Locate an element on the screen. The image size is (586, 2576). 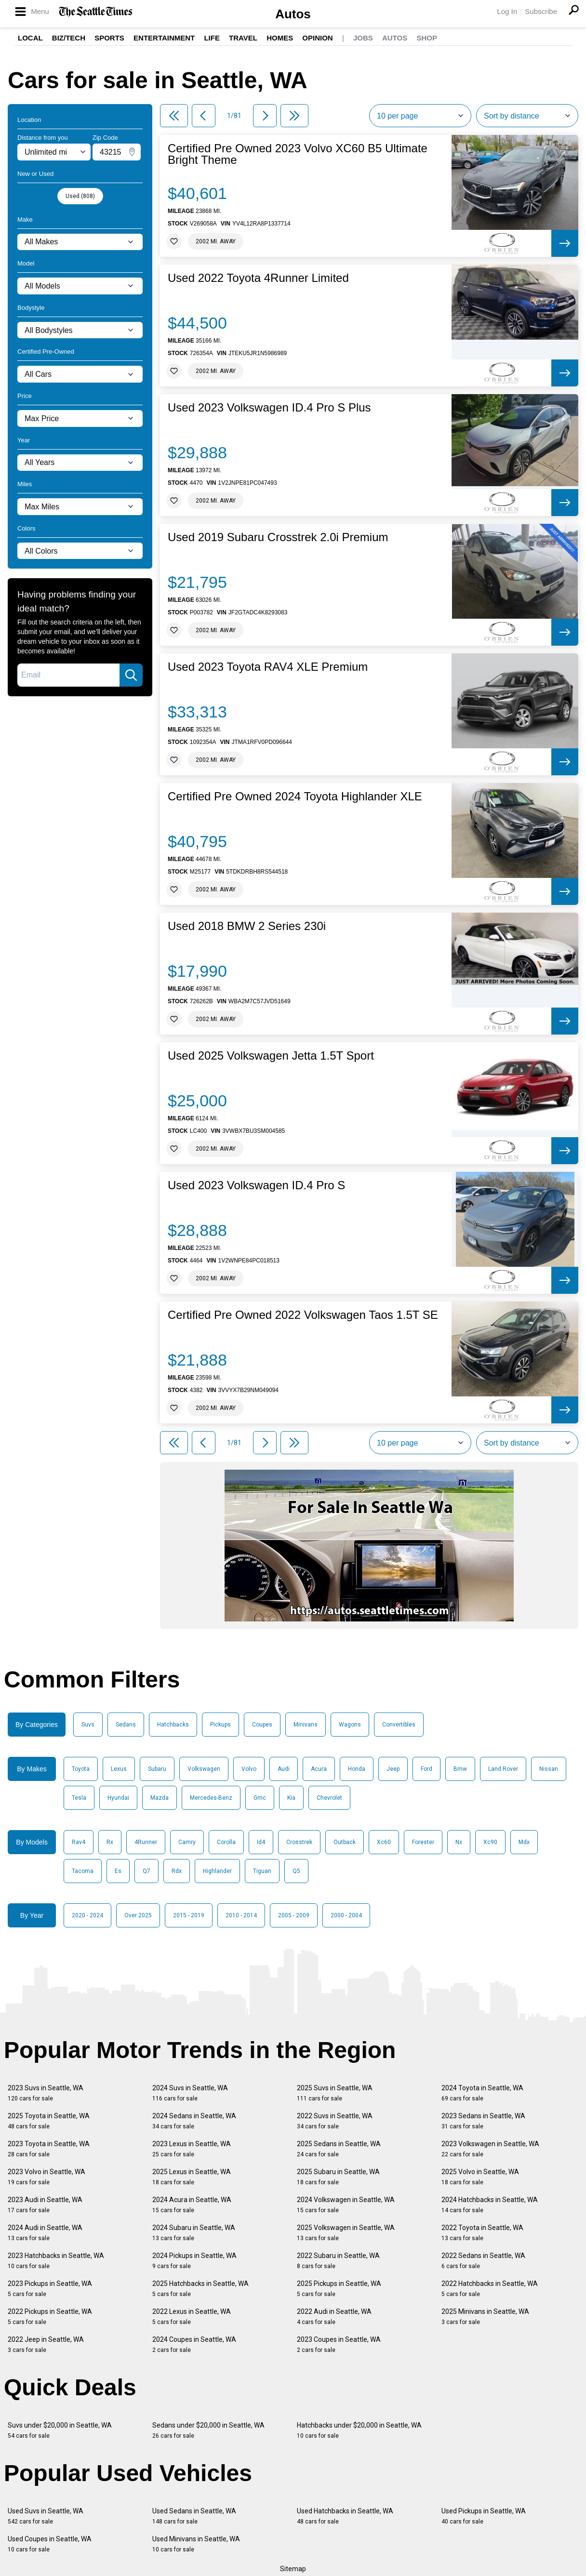
Crosstrek is located at coordinates (299, 1842).